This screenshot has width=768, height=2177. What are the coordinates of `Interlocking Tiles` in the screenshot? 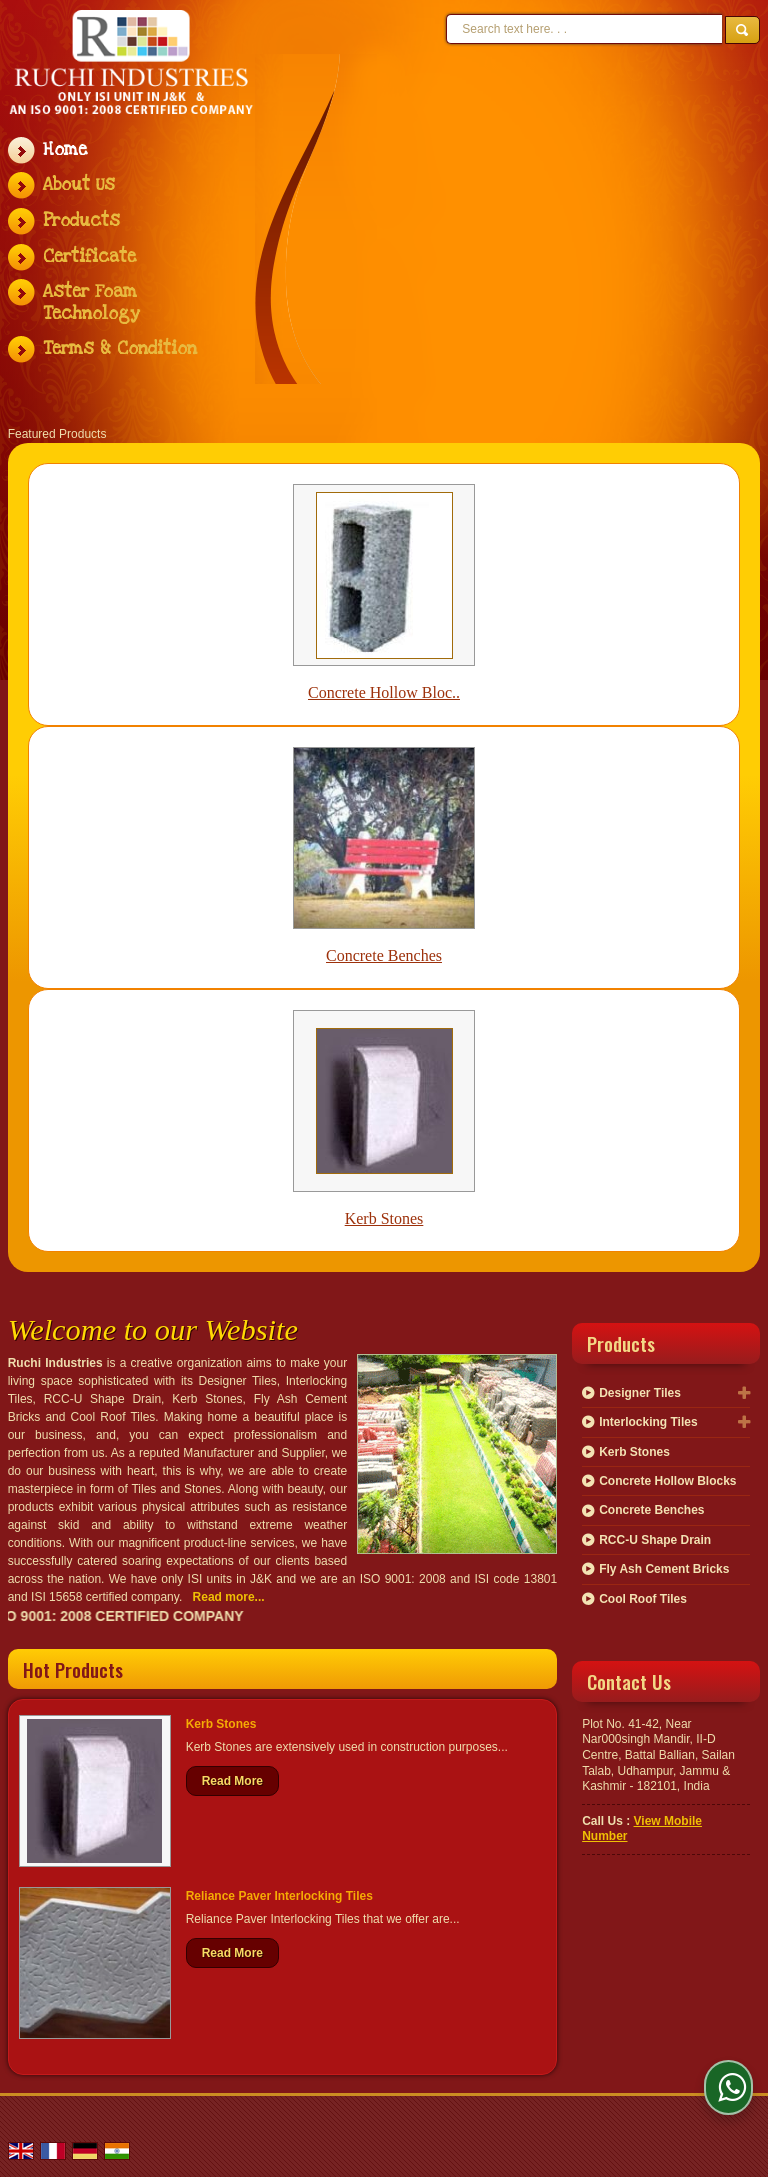 It's located at (648, 1422).